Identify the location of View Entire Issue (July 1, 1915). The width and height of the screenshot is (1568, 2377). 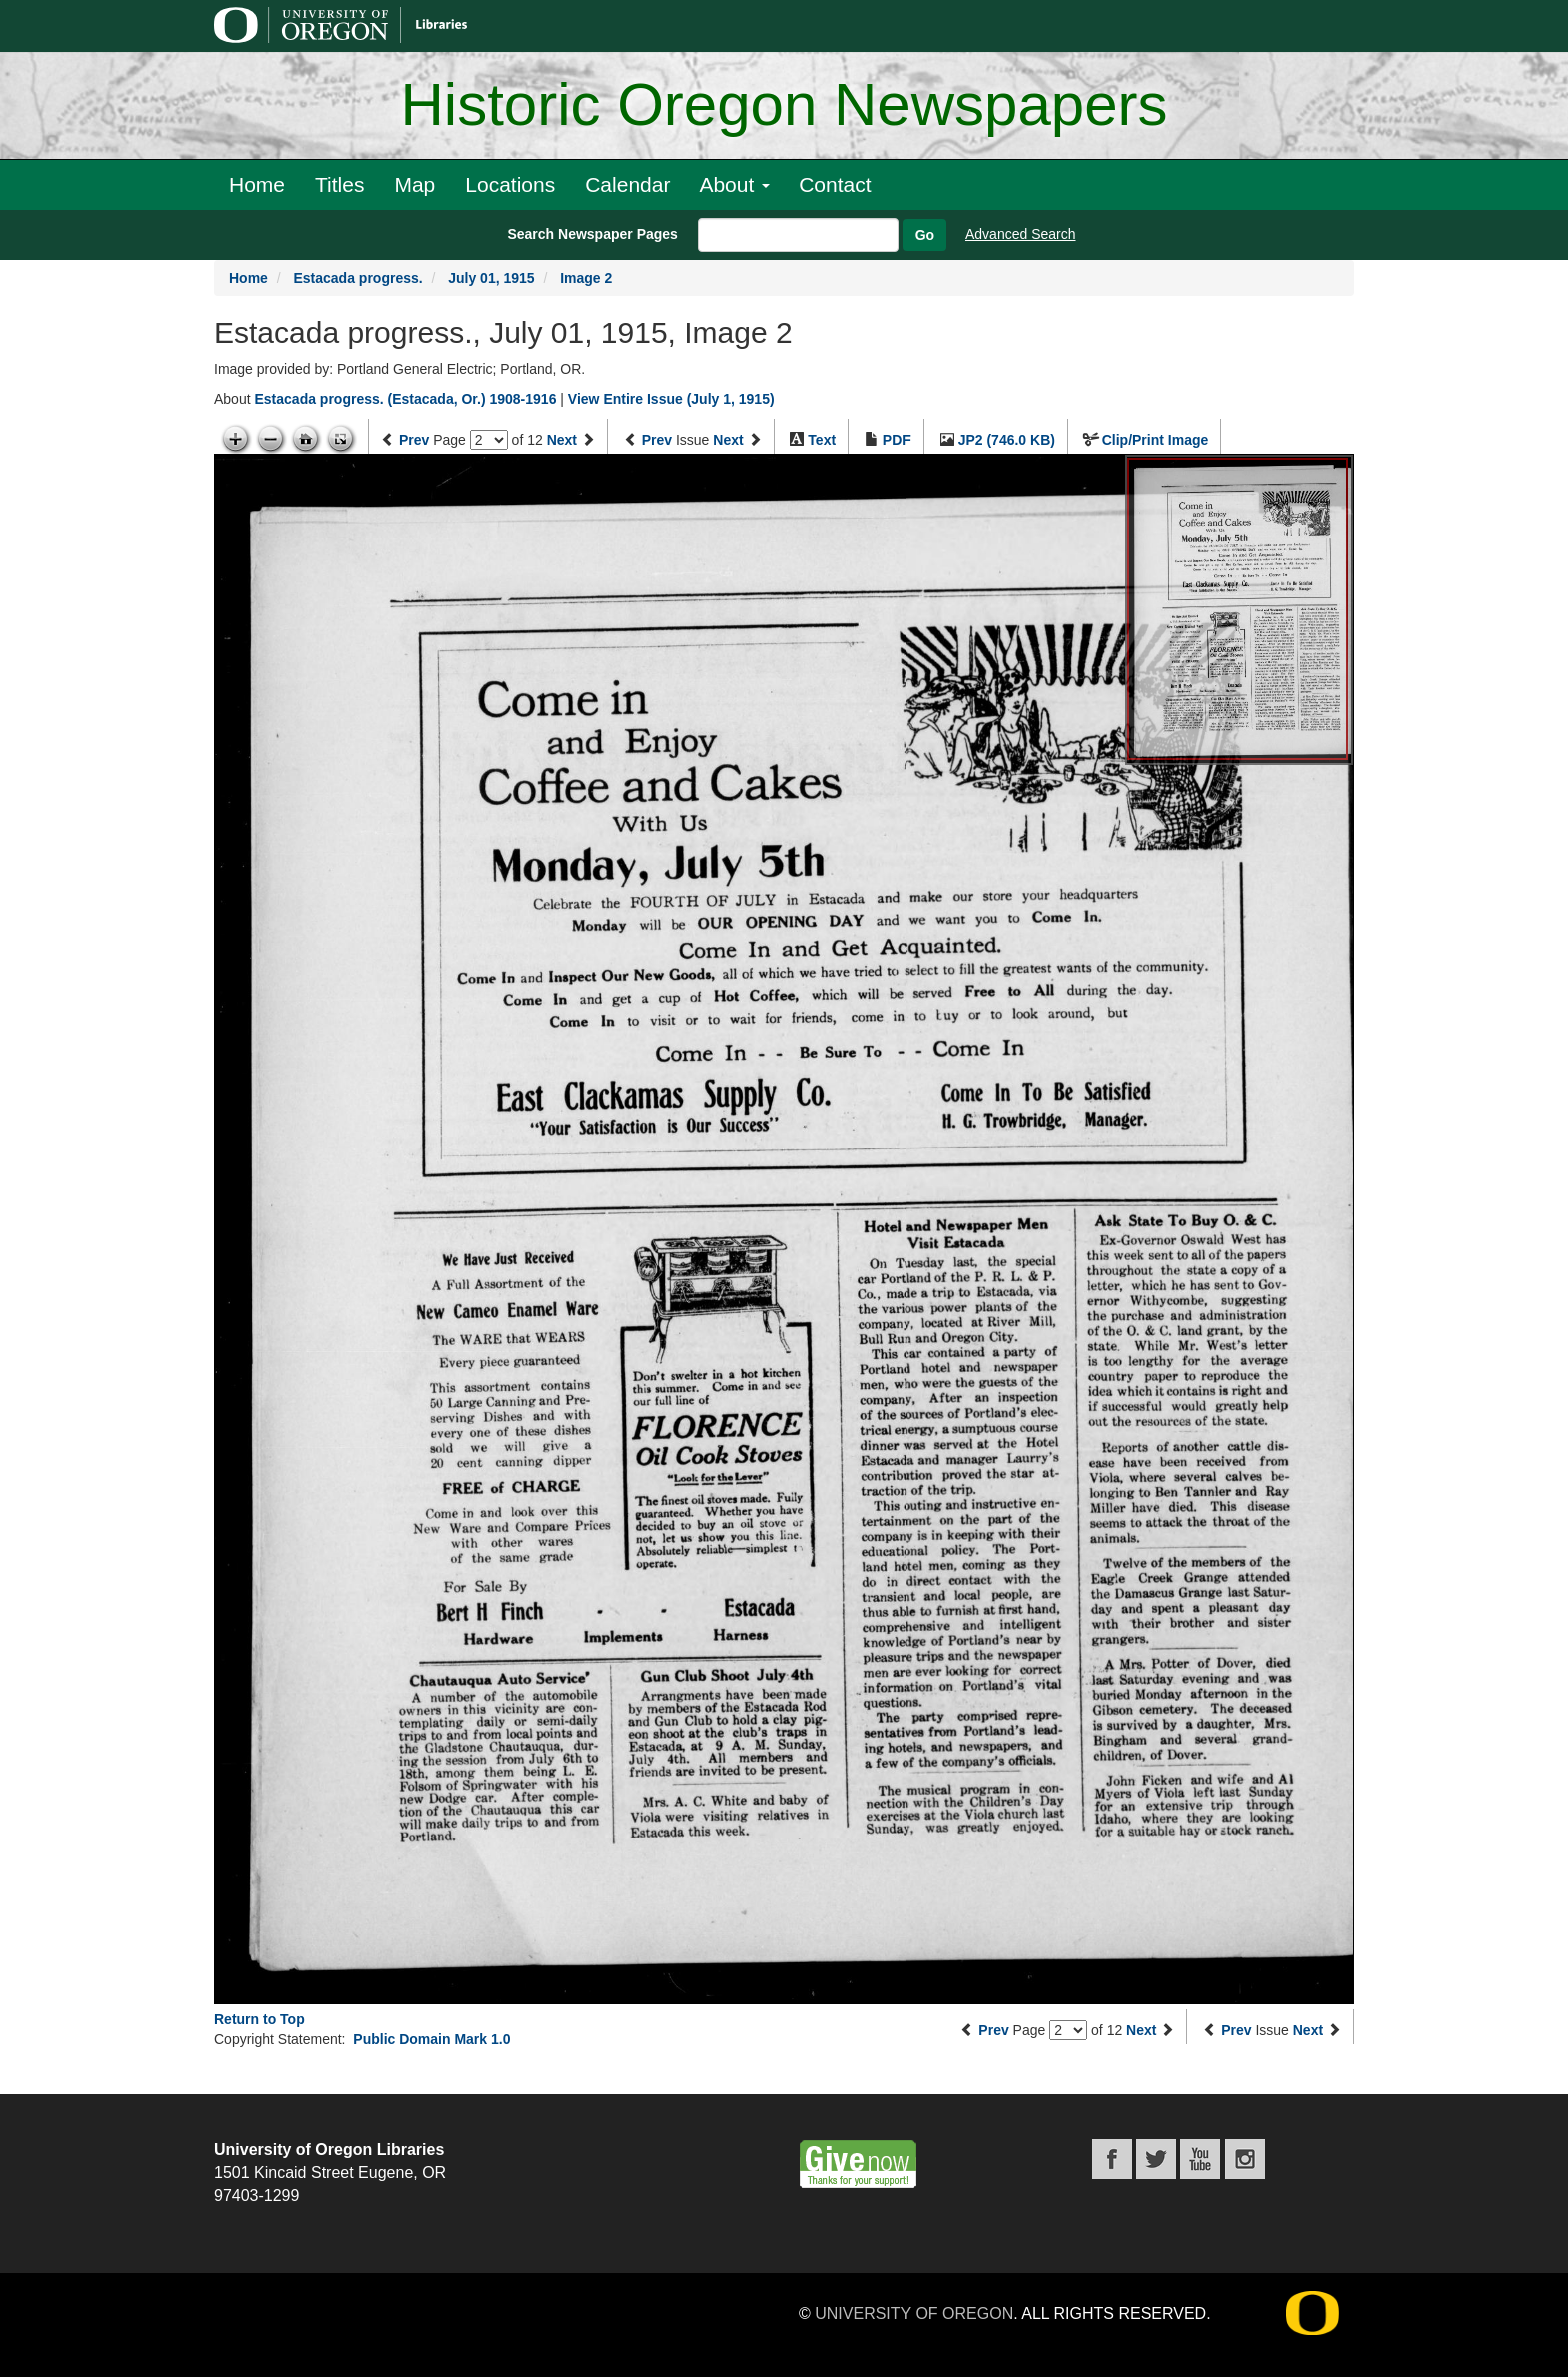
(671, 399).